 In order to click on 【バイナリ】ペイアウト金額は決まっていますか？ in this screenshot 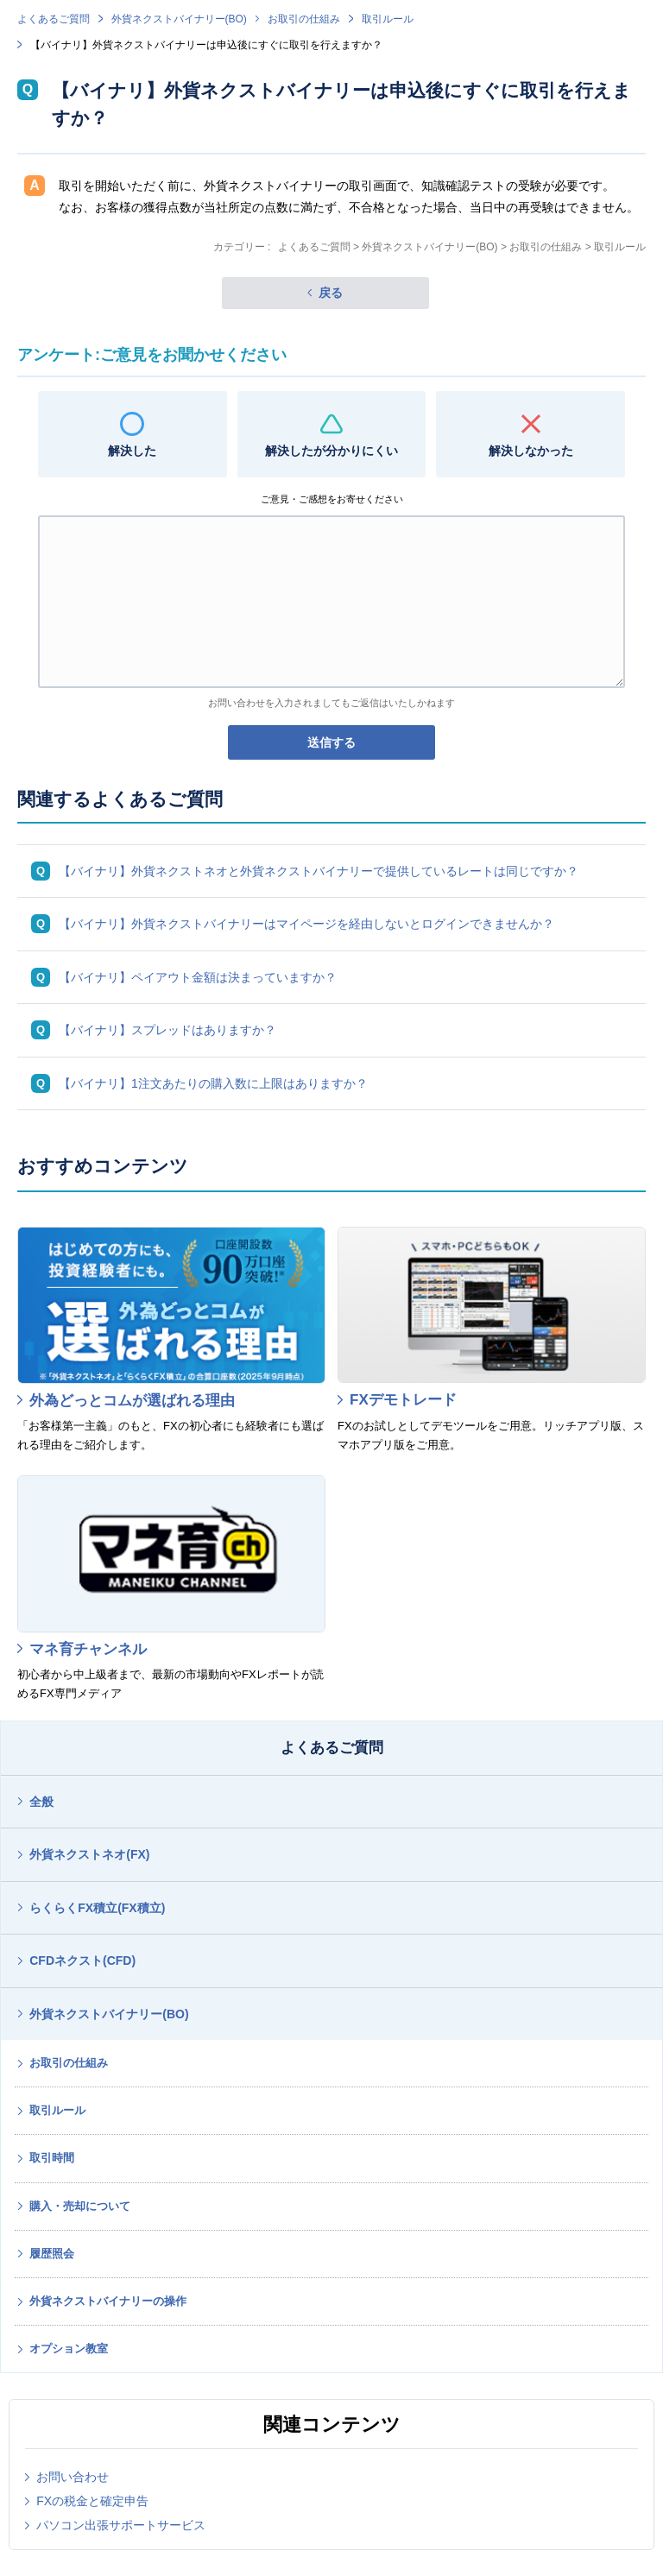, I will do `click(198, 977)`.